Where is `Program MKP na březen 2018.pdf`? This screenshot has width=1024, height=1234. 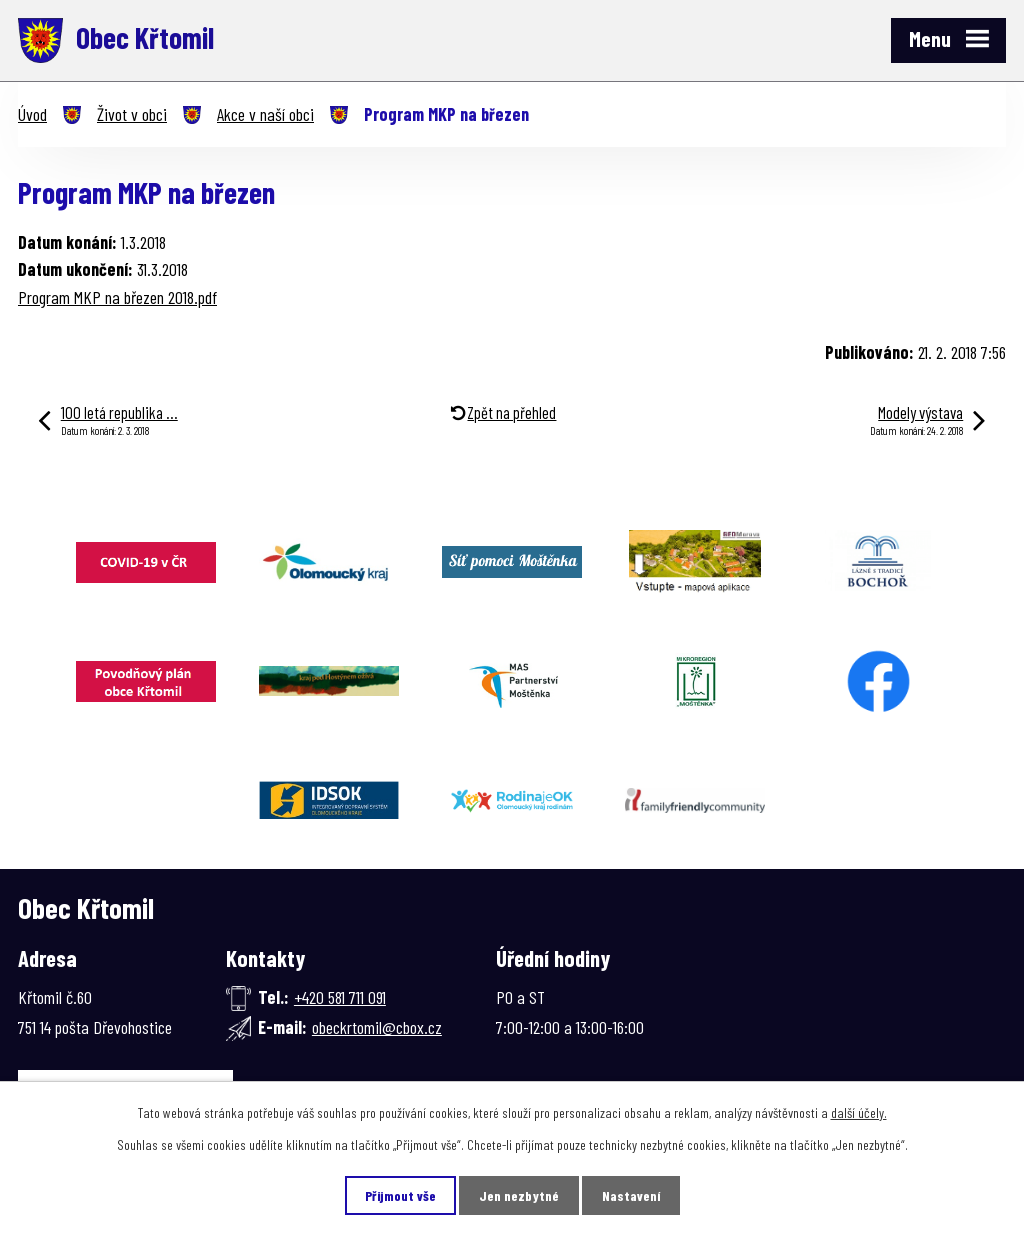 Program MKP na březen 2018.pdf is located at coordinates (117, 297).